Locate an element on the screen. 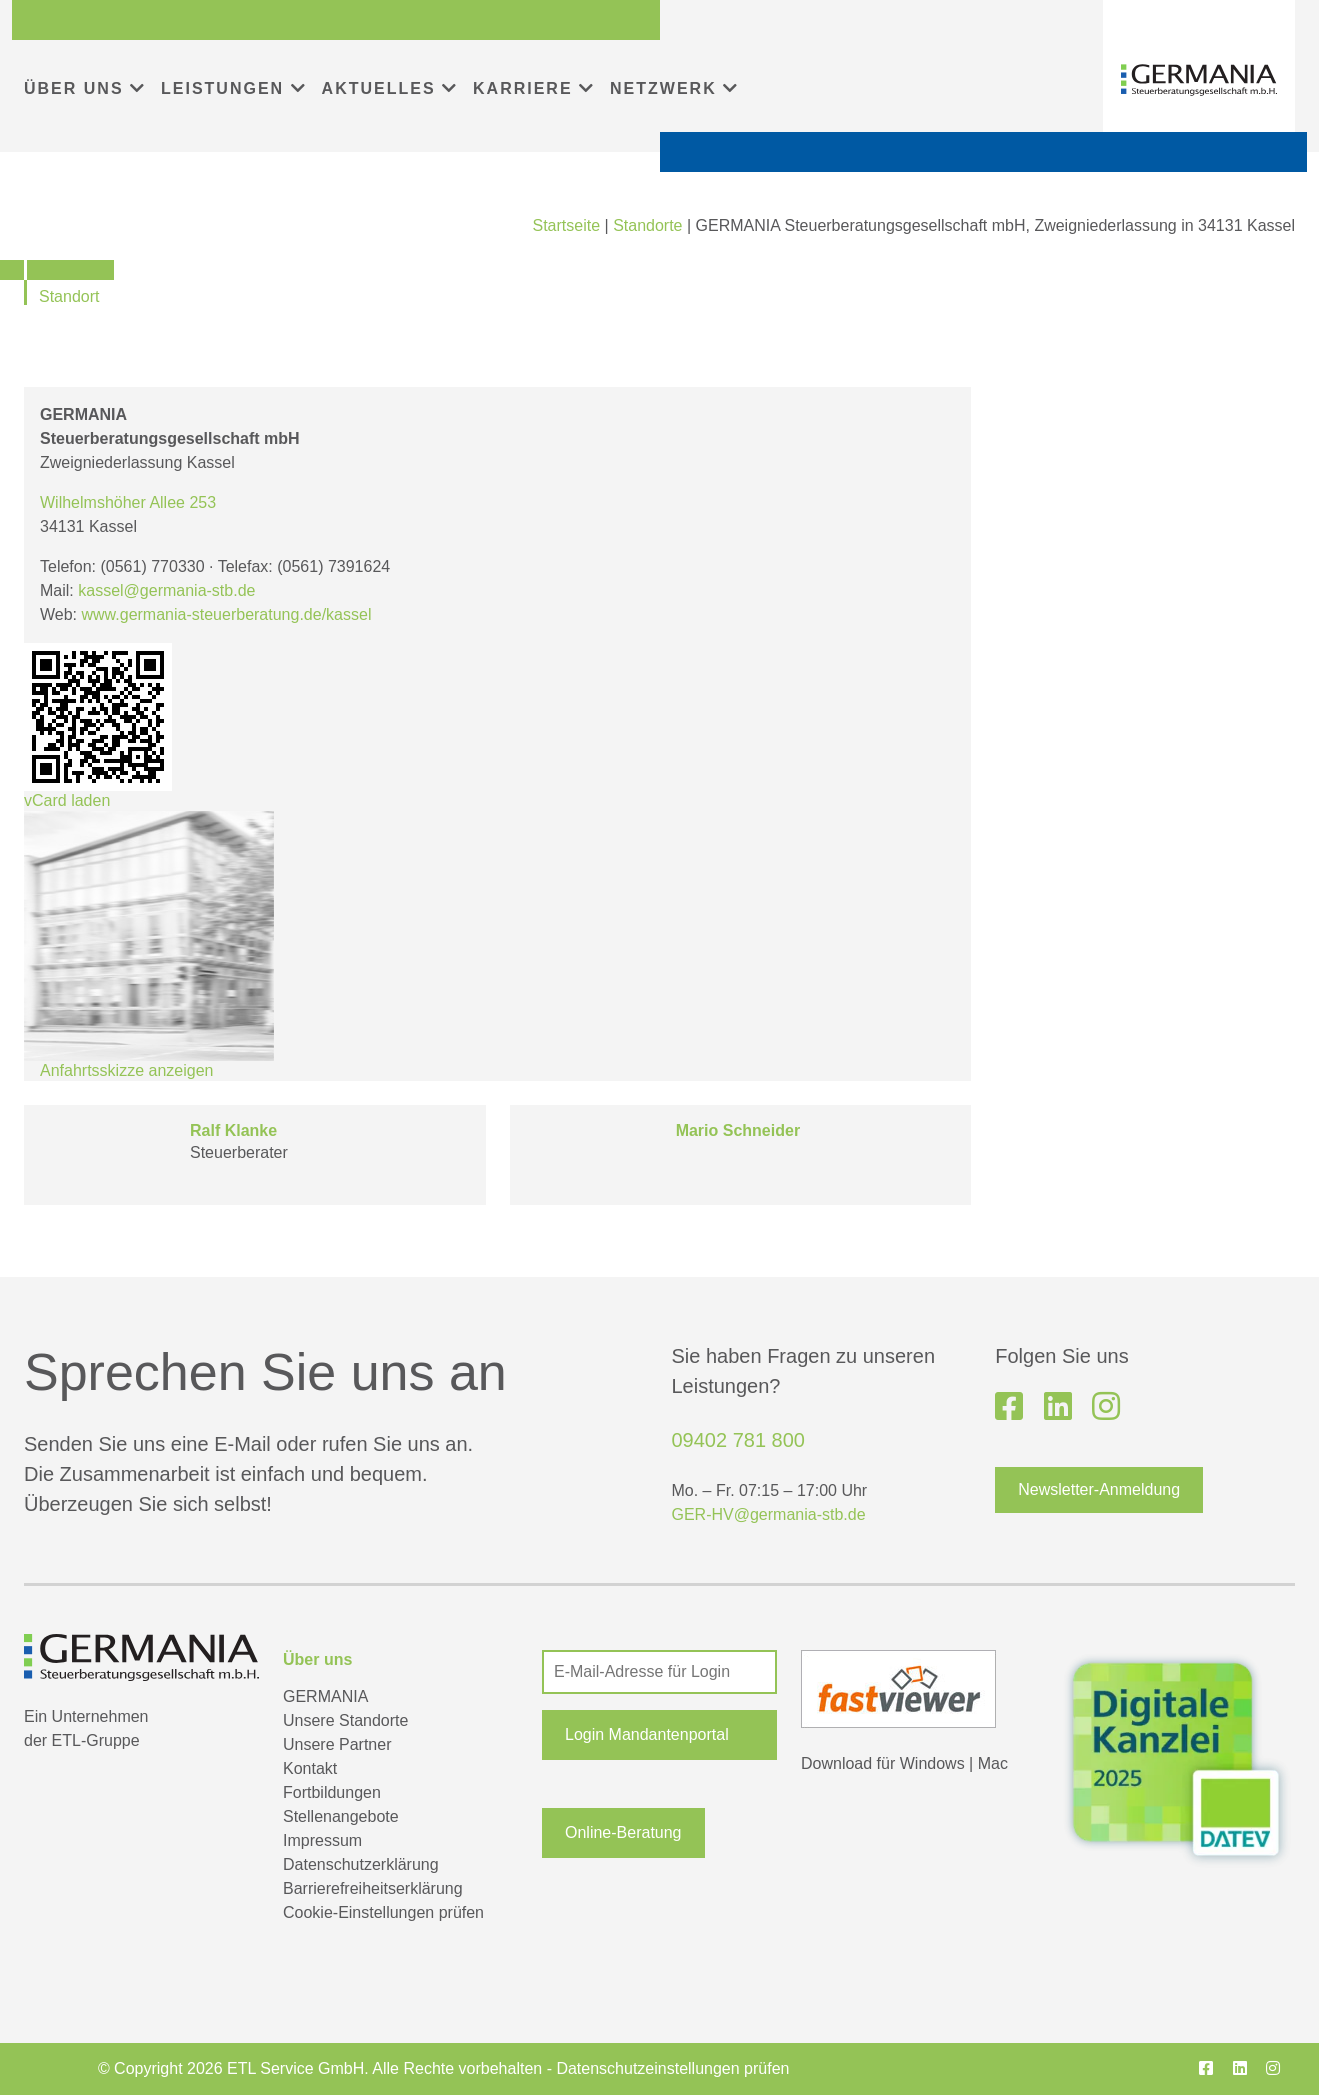 Image resolution: width=1319 pixels, height=2095 pixels. GER-HV@germania-stb.de is located at coordinates (769, 1514).